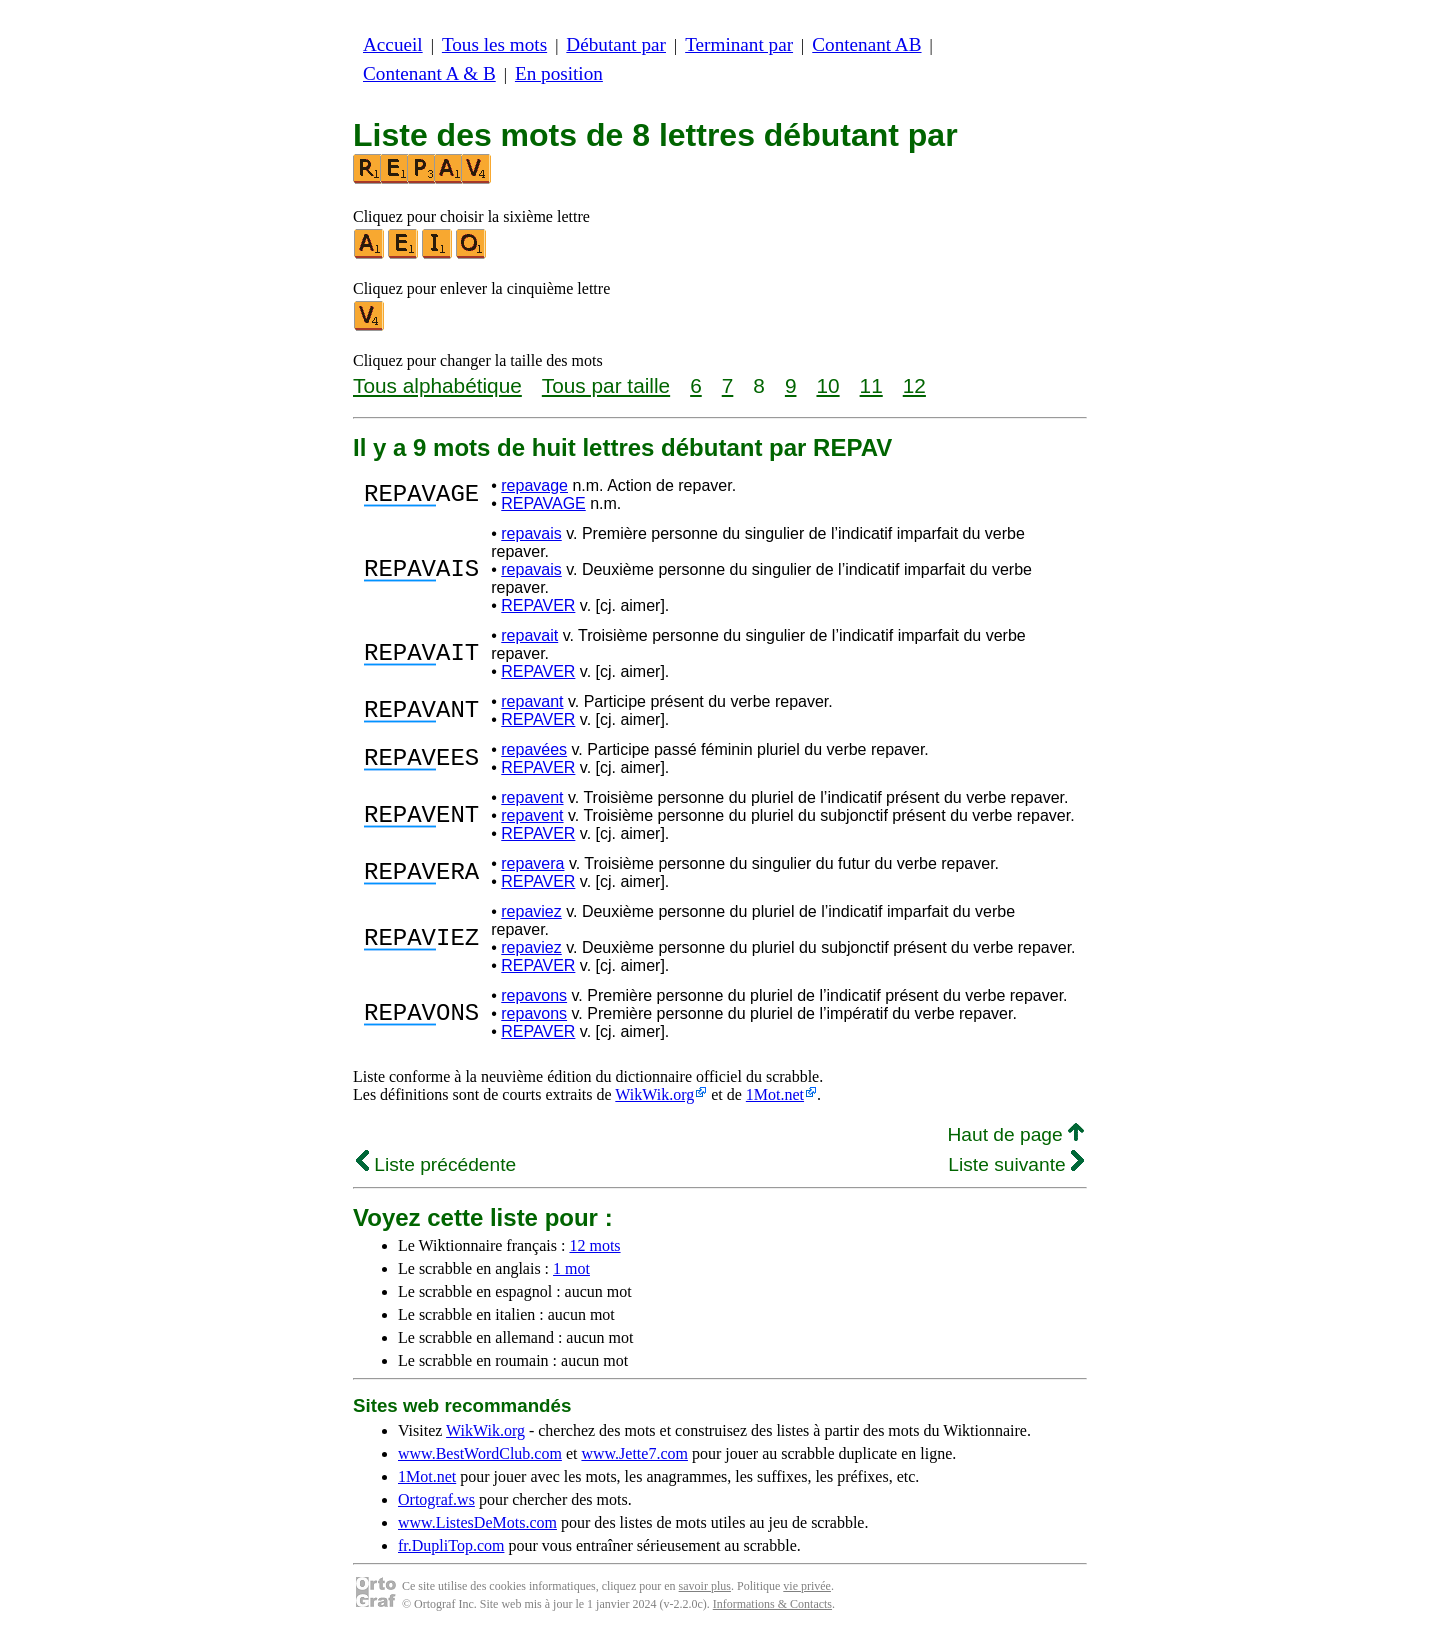 This screenshot has width=1440, height=1636. Describe the element at coordinates (436, 1499) in the screenshot. I see `Ortograf.ws` at that location.